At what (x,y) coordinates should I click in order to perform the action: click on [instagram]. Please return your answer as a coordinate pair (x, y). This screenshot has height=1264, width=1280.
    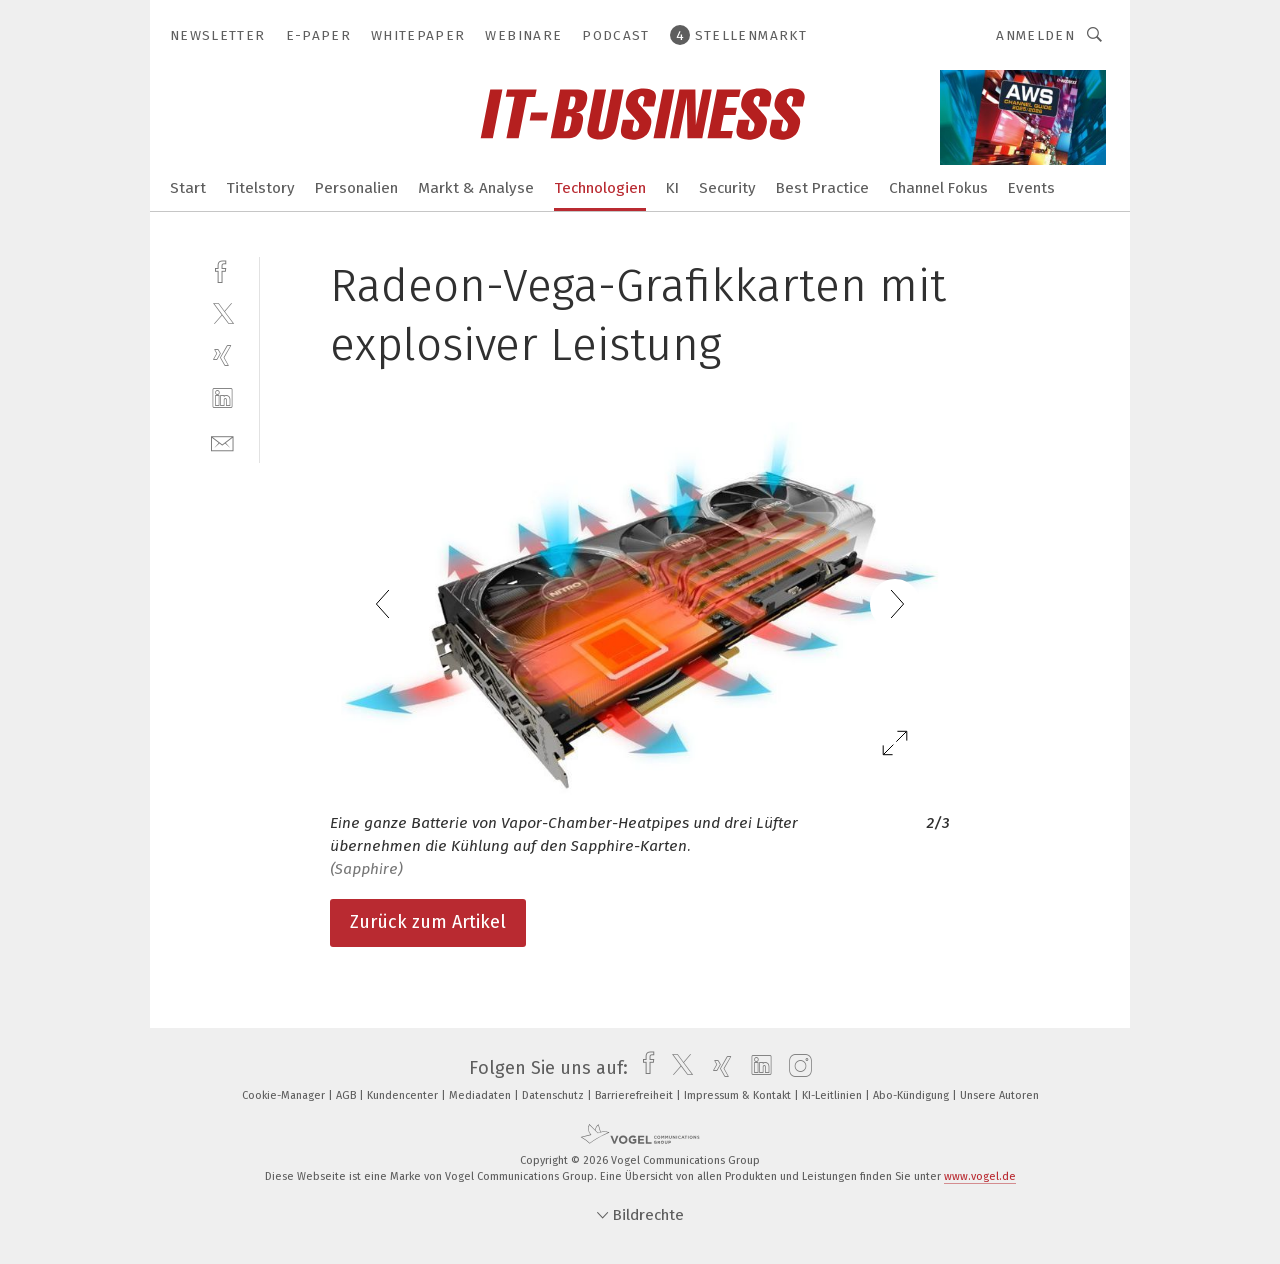
    Looking at the image, I should click on (795, 1068).